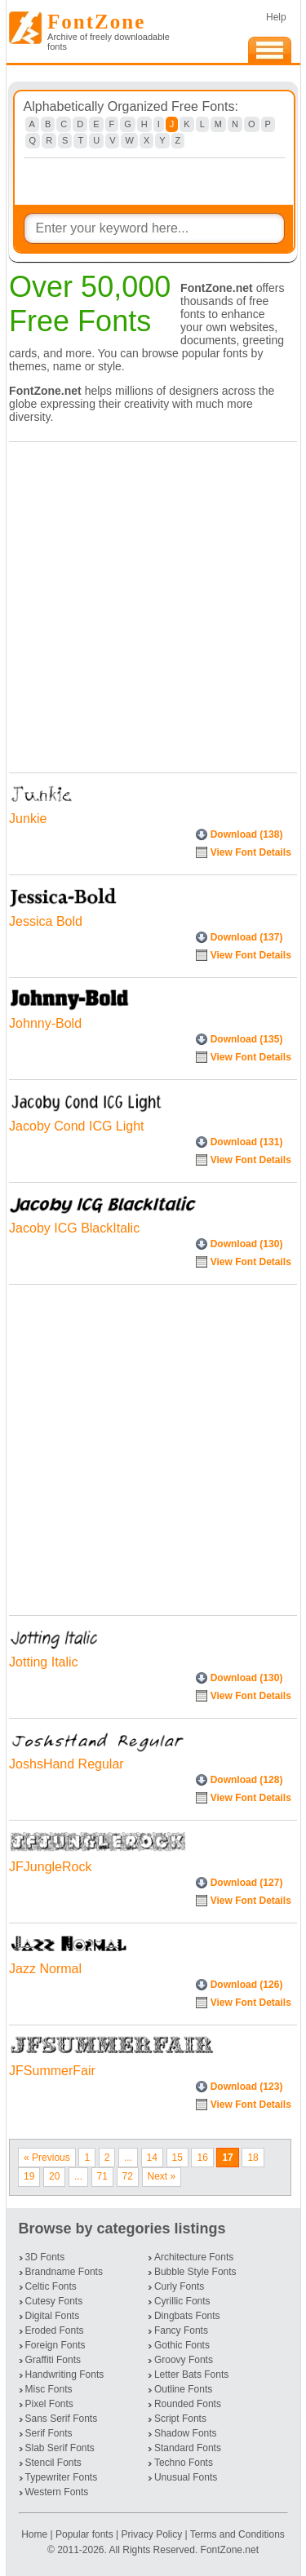 The height and width of the screenshot is (2576, 306). What do you see at coordinates (102, 2176) in the screenshot?
I see `71` at bounding box center [102, 2176].